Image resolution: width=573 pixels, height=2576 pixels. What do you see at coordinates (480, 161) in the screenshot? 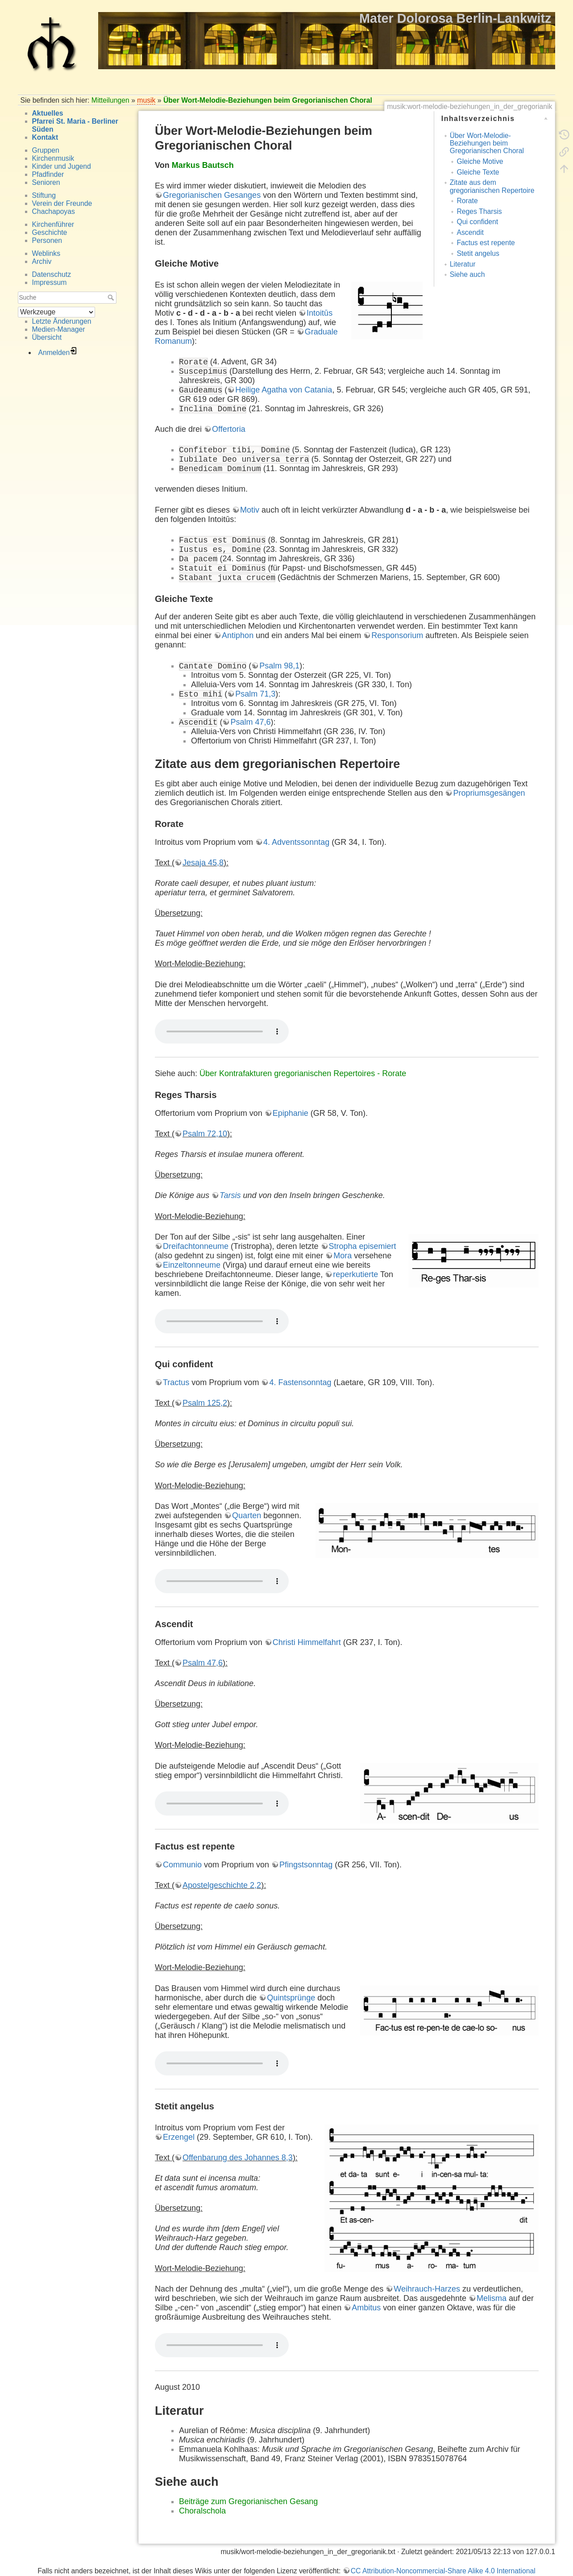
I see `Gleiche Motive` at bounding box center [480, 161].